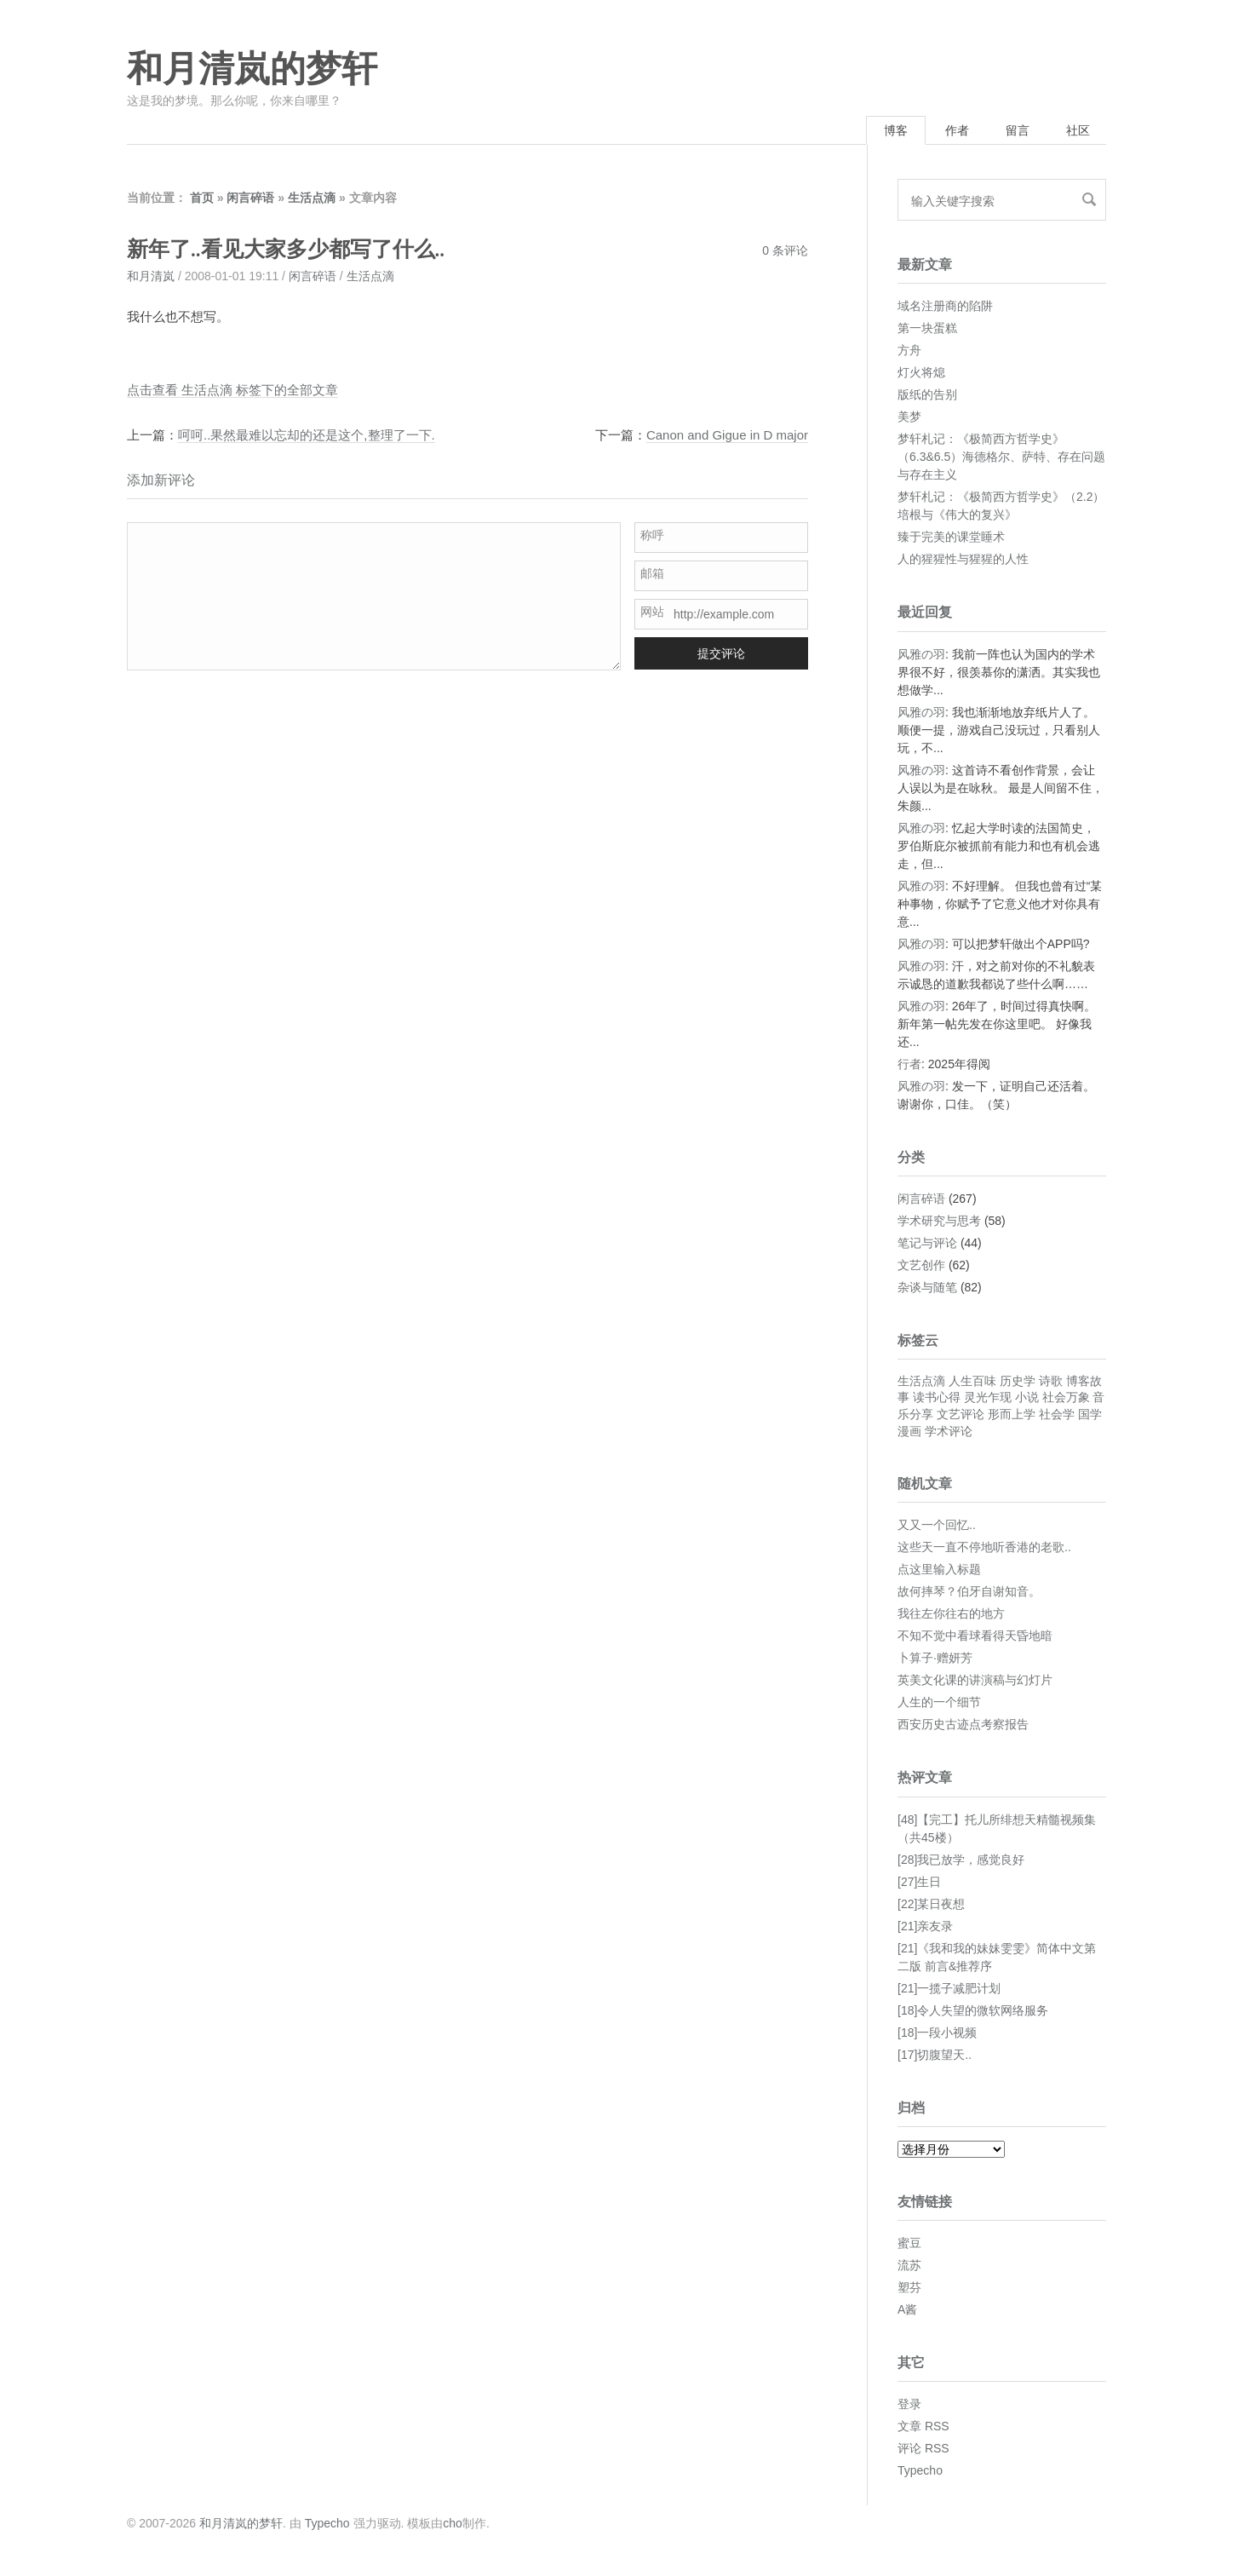  I want to click on 生活点滴, so click(311, 197).